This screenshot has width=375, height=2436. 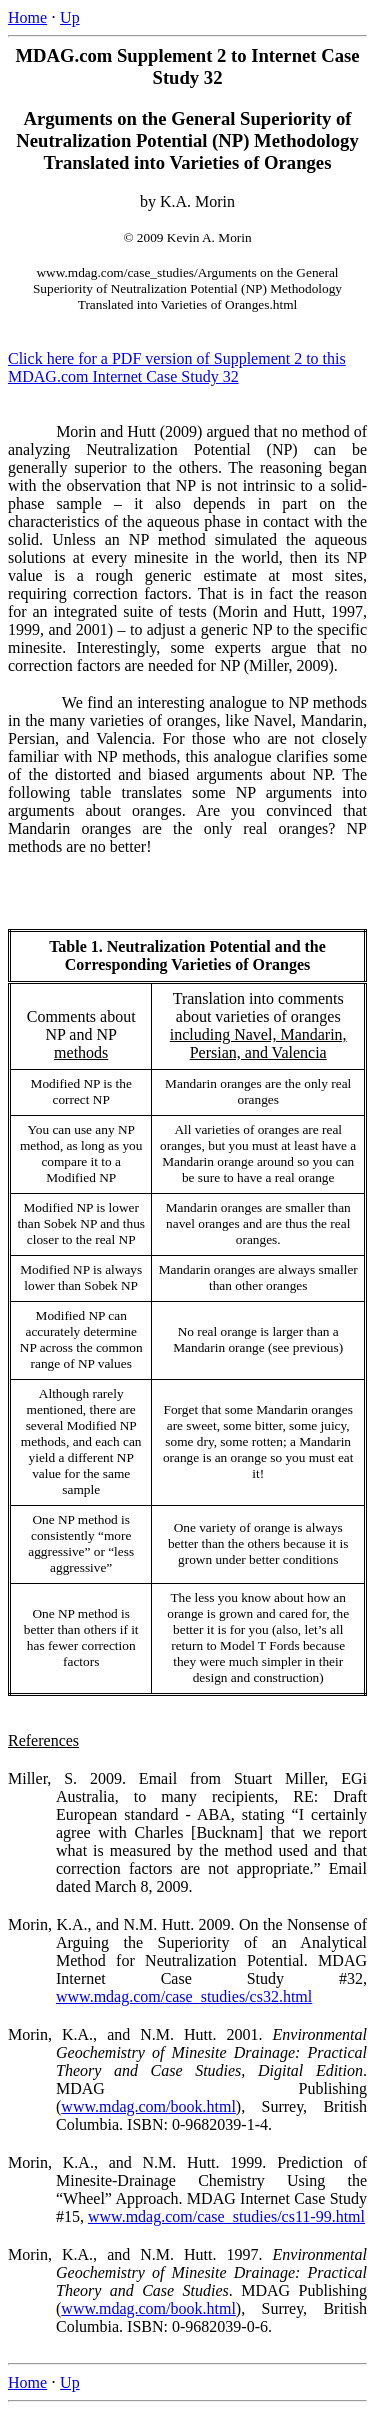 I want to click on www.mdag.com/case_studies/cs11-99.html, so click(x=226, y=2216).